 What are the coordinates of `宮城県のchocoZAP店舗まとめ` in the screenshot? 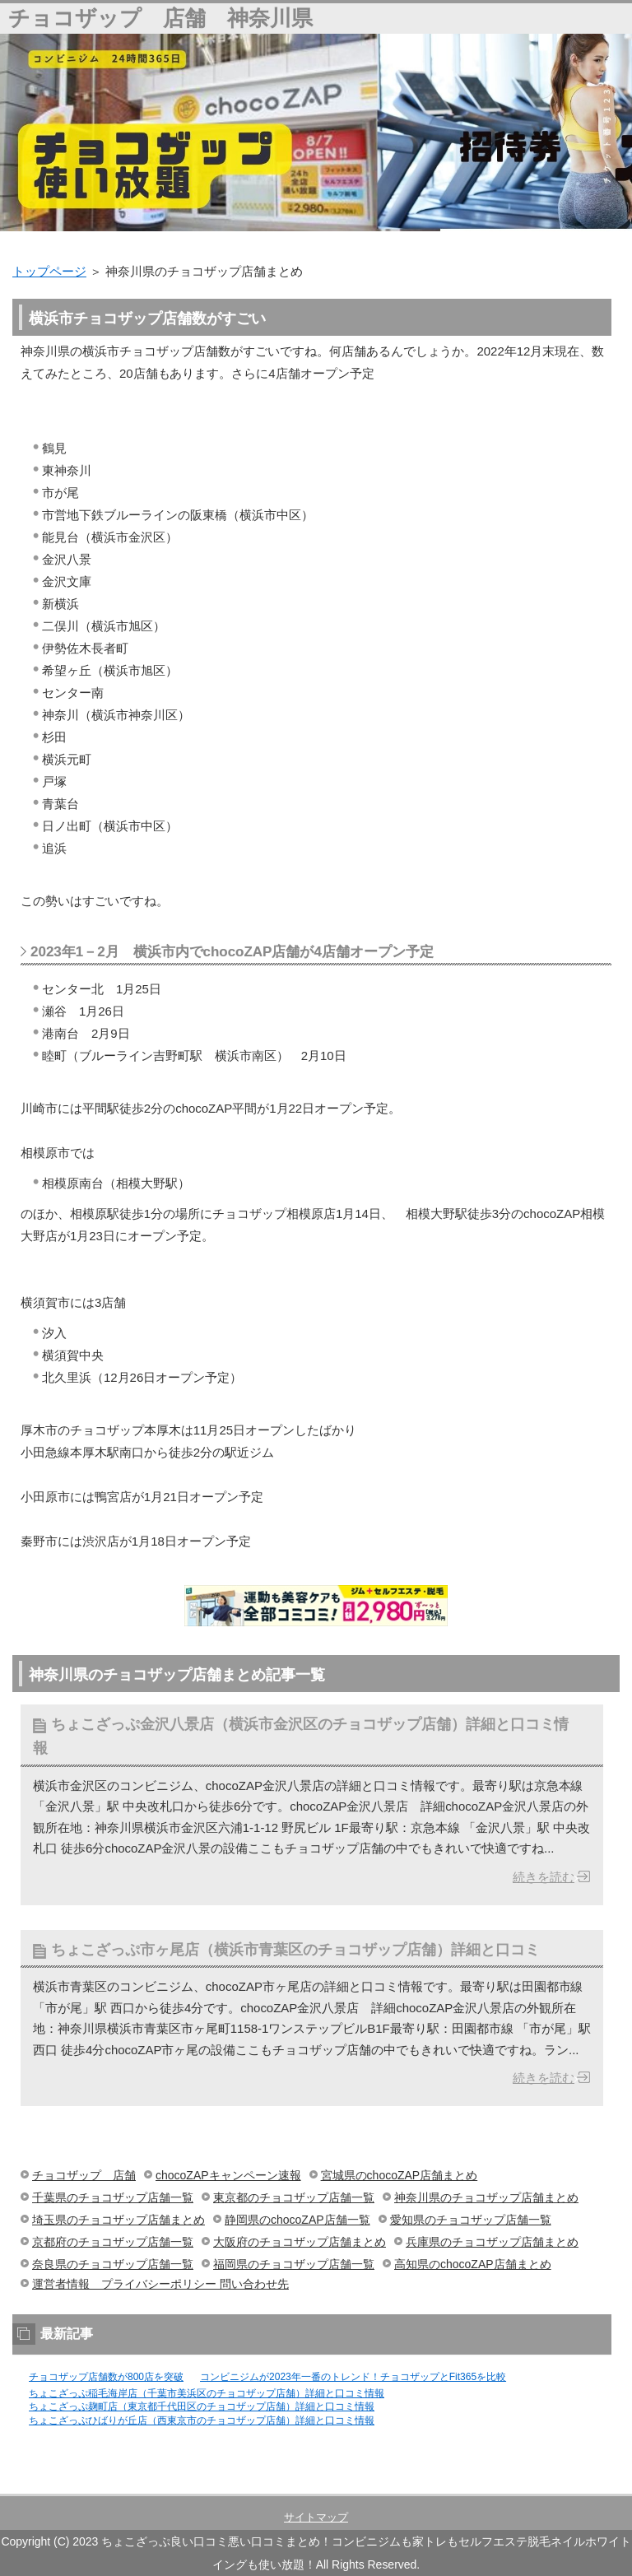 It's located at (399, 2175).